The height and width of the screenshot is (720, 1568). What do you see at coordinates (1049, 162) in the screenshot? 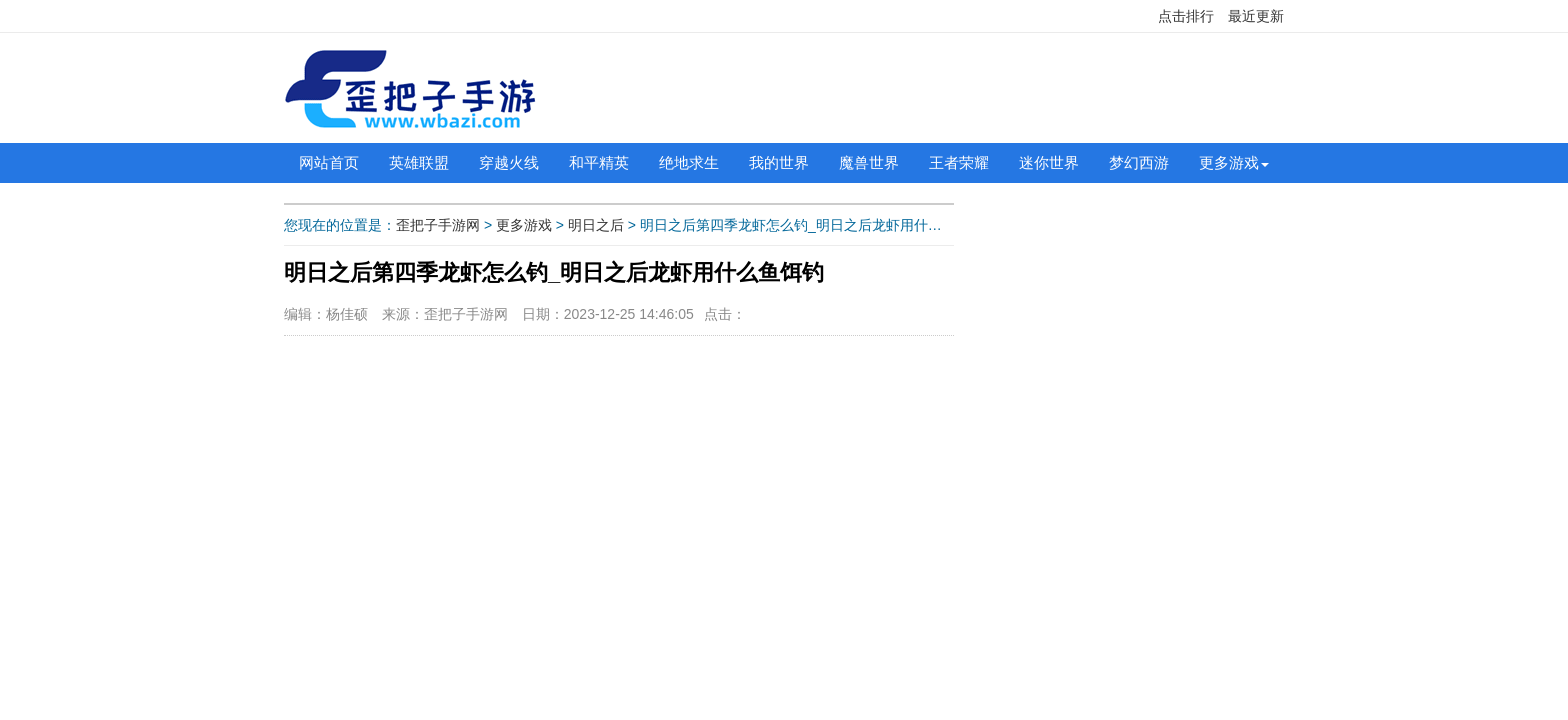
I see `迷你世界` at bounding box center [1049, 162].